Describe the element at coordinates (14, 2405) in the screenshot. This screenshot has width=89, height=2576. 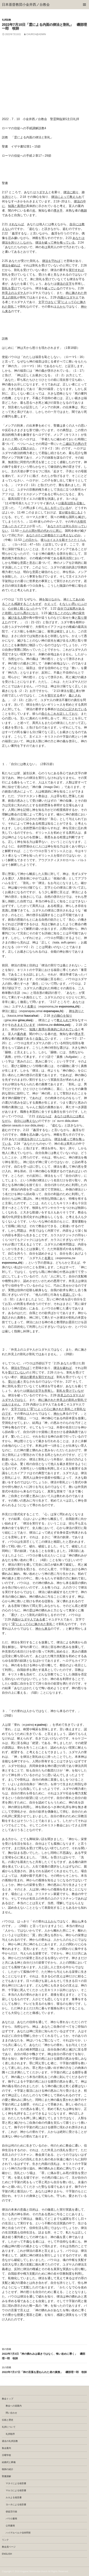
I see `教会への道案内` at that location.